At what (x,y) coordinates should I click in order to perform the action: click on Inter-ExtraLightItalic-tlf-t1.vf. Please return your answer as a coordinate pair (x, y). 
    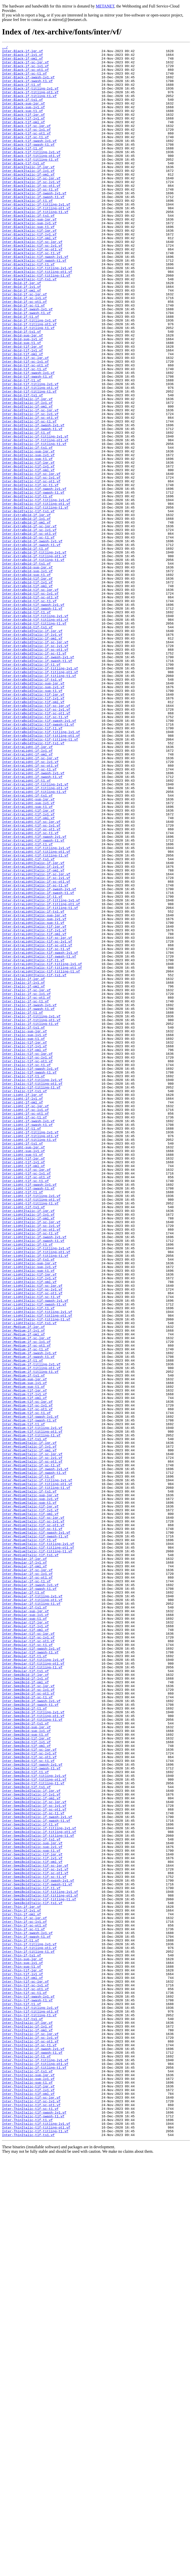
    Looking at the image, I should click on (33, 1143).